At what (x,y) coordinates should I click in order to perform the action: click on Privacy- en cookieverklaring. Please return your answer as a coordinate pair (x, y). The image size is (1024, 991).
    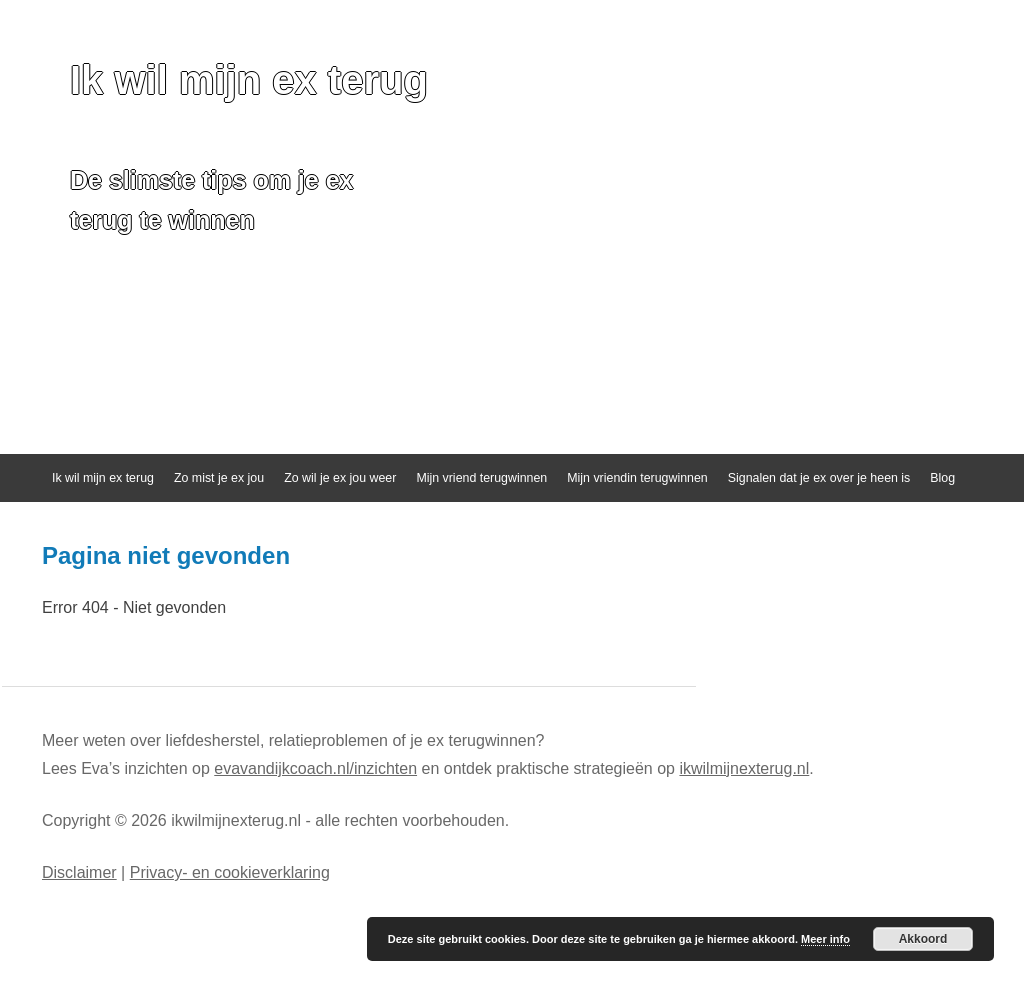
    Looking at the image, I should click on (230, 872).